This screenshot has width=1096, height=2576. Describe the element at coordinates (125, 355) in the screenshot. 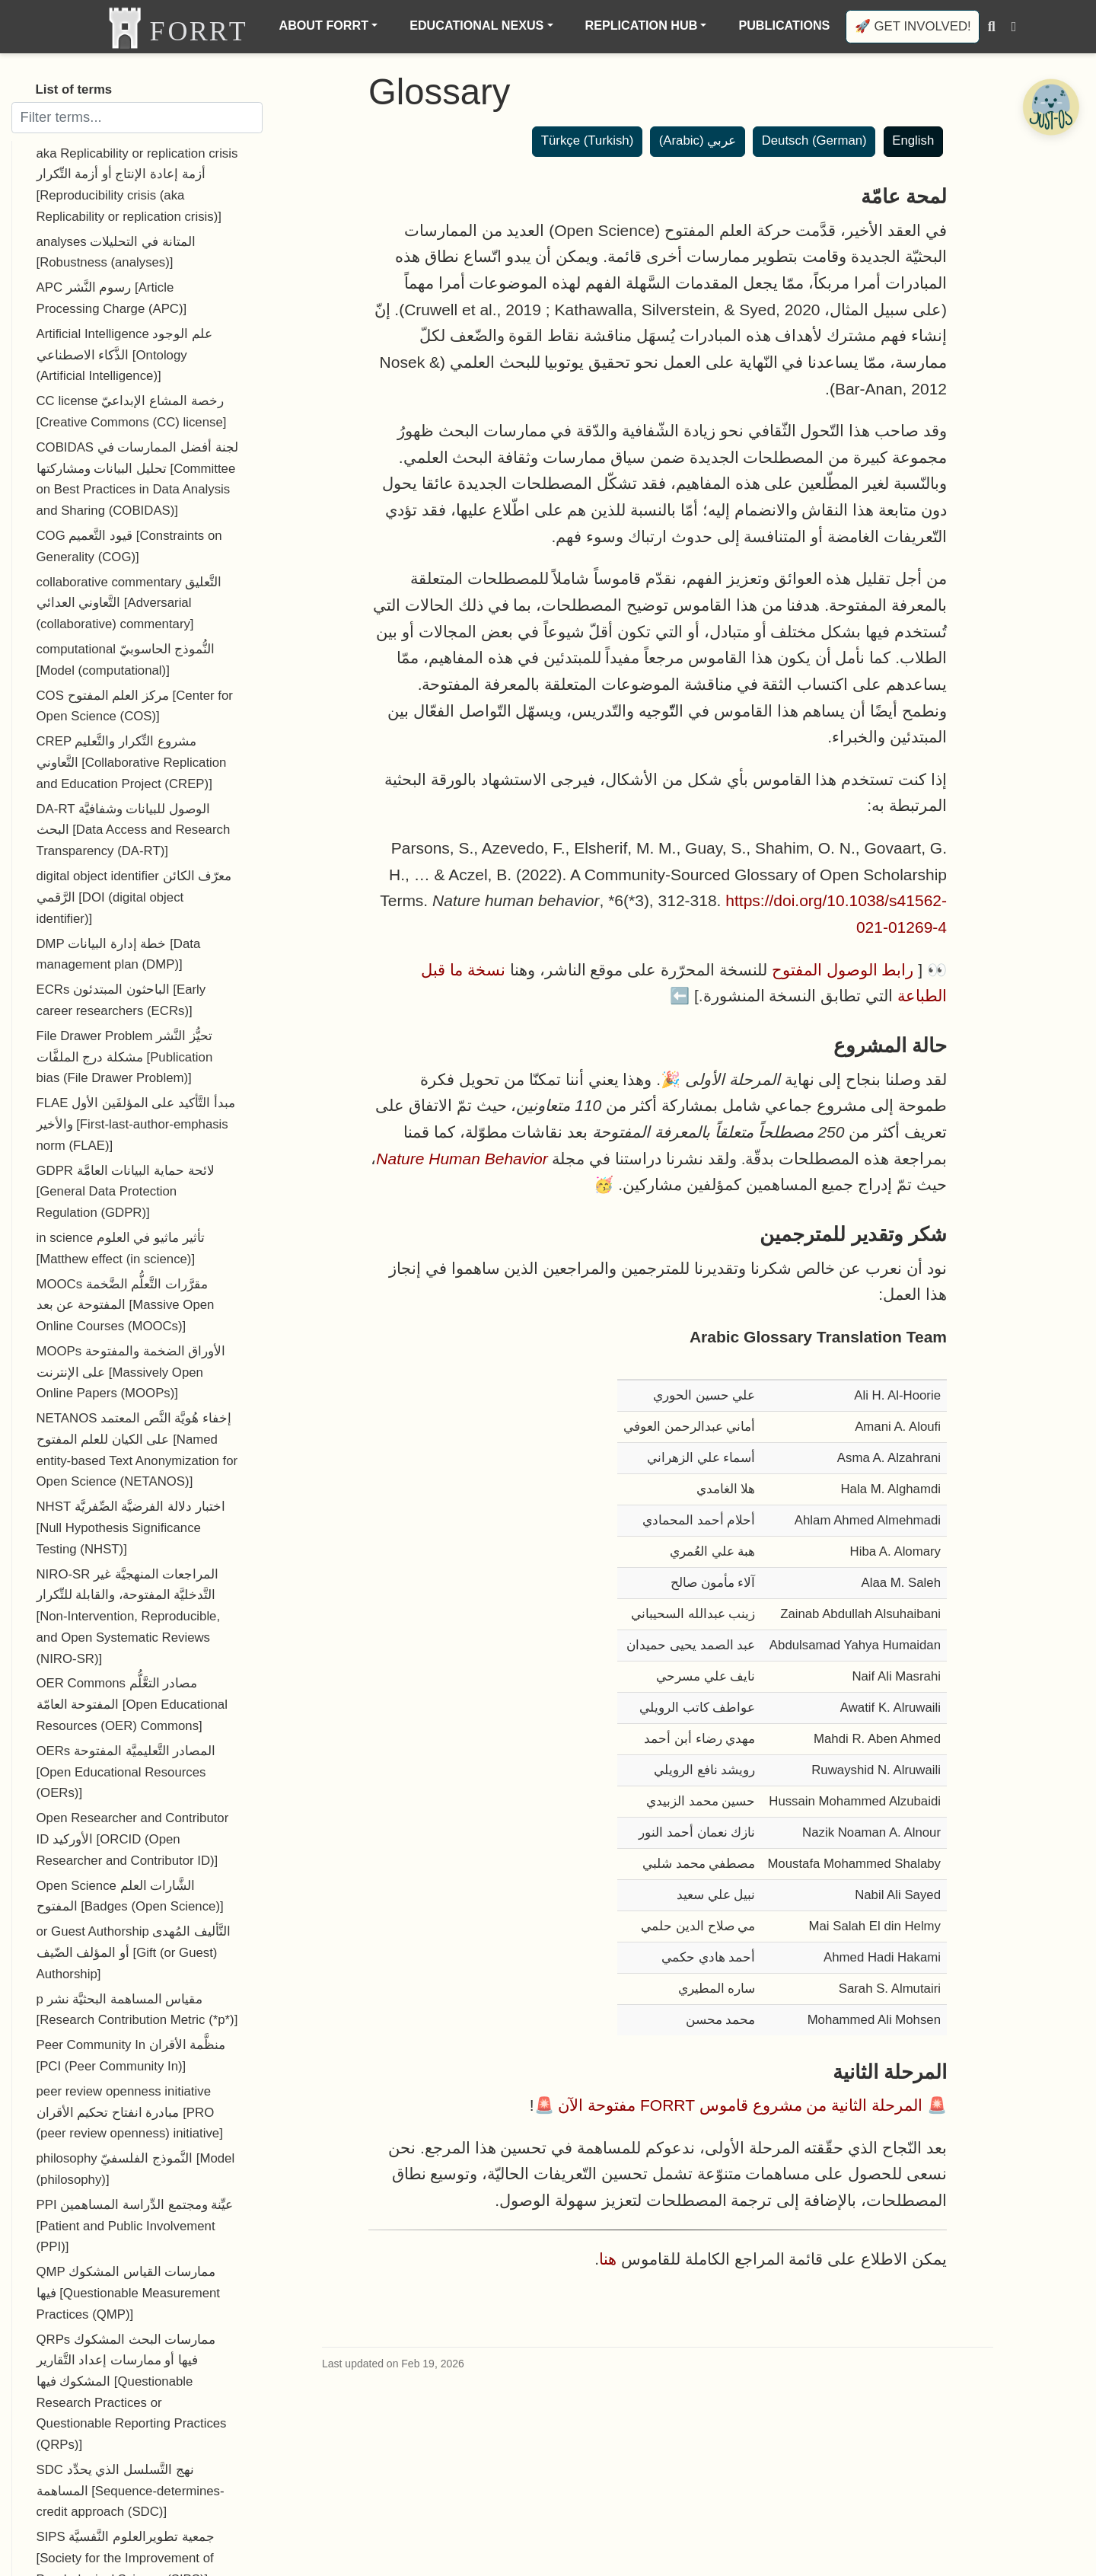

I see `Artificial Intelligence علم الوجود الذَّكاء الاصطناعي [Ontology (Artificial Intelligence)]` at that location.